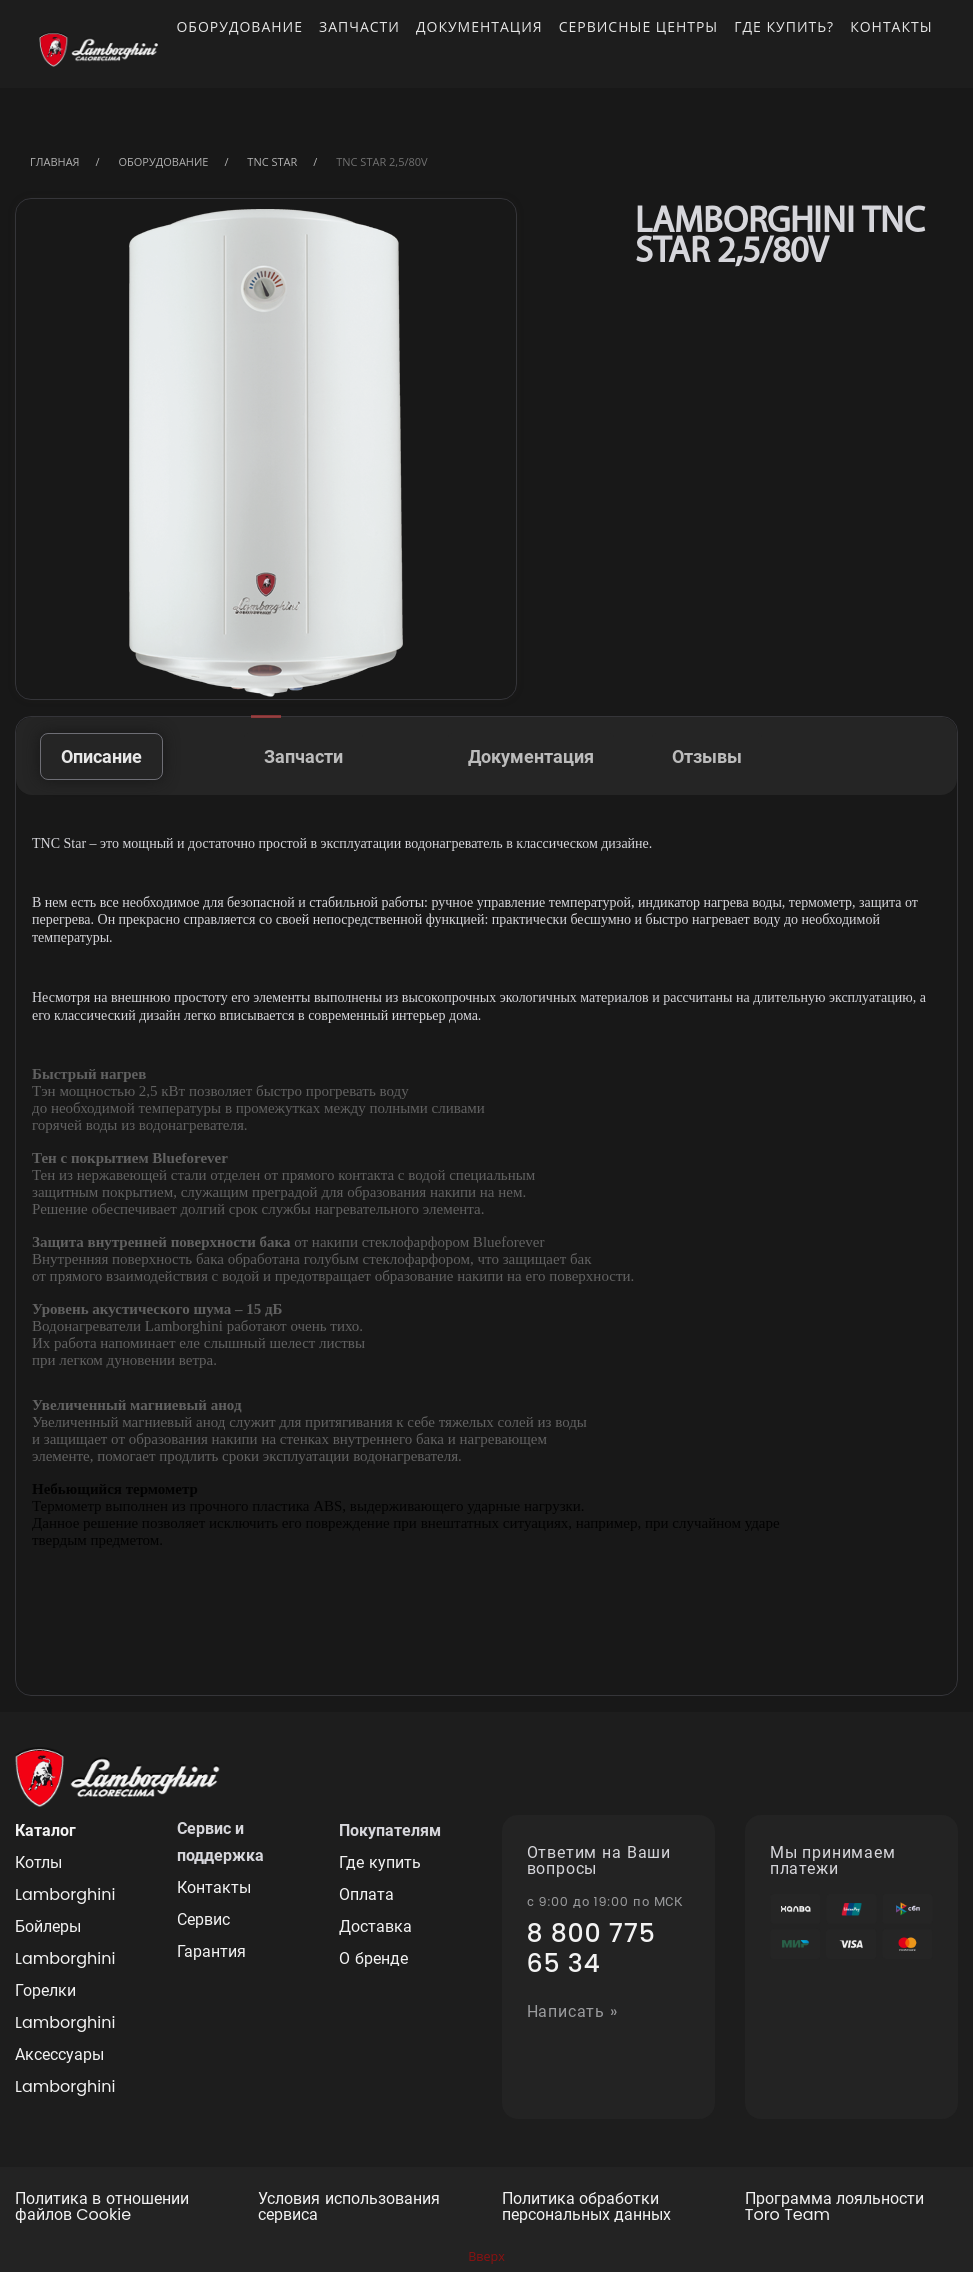  Describe the element at coordinates (891, 26) in the screenshot. I see `Контакты` at that location.